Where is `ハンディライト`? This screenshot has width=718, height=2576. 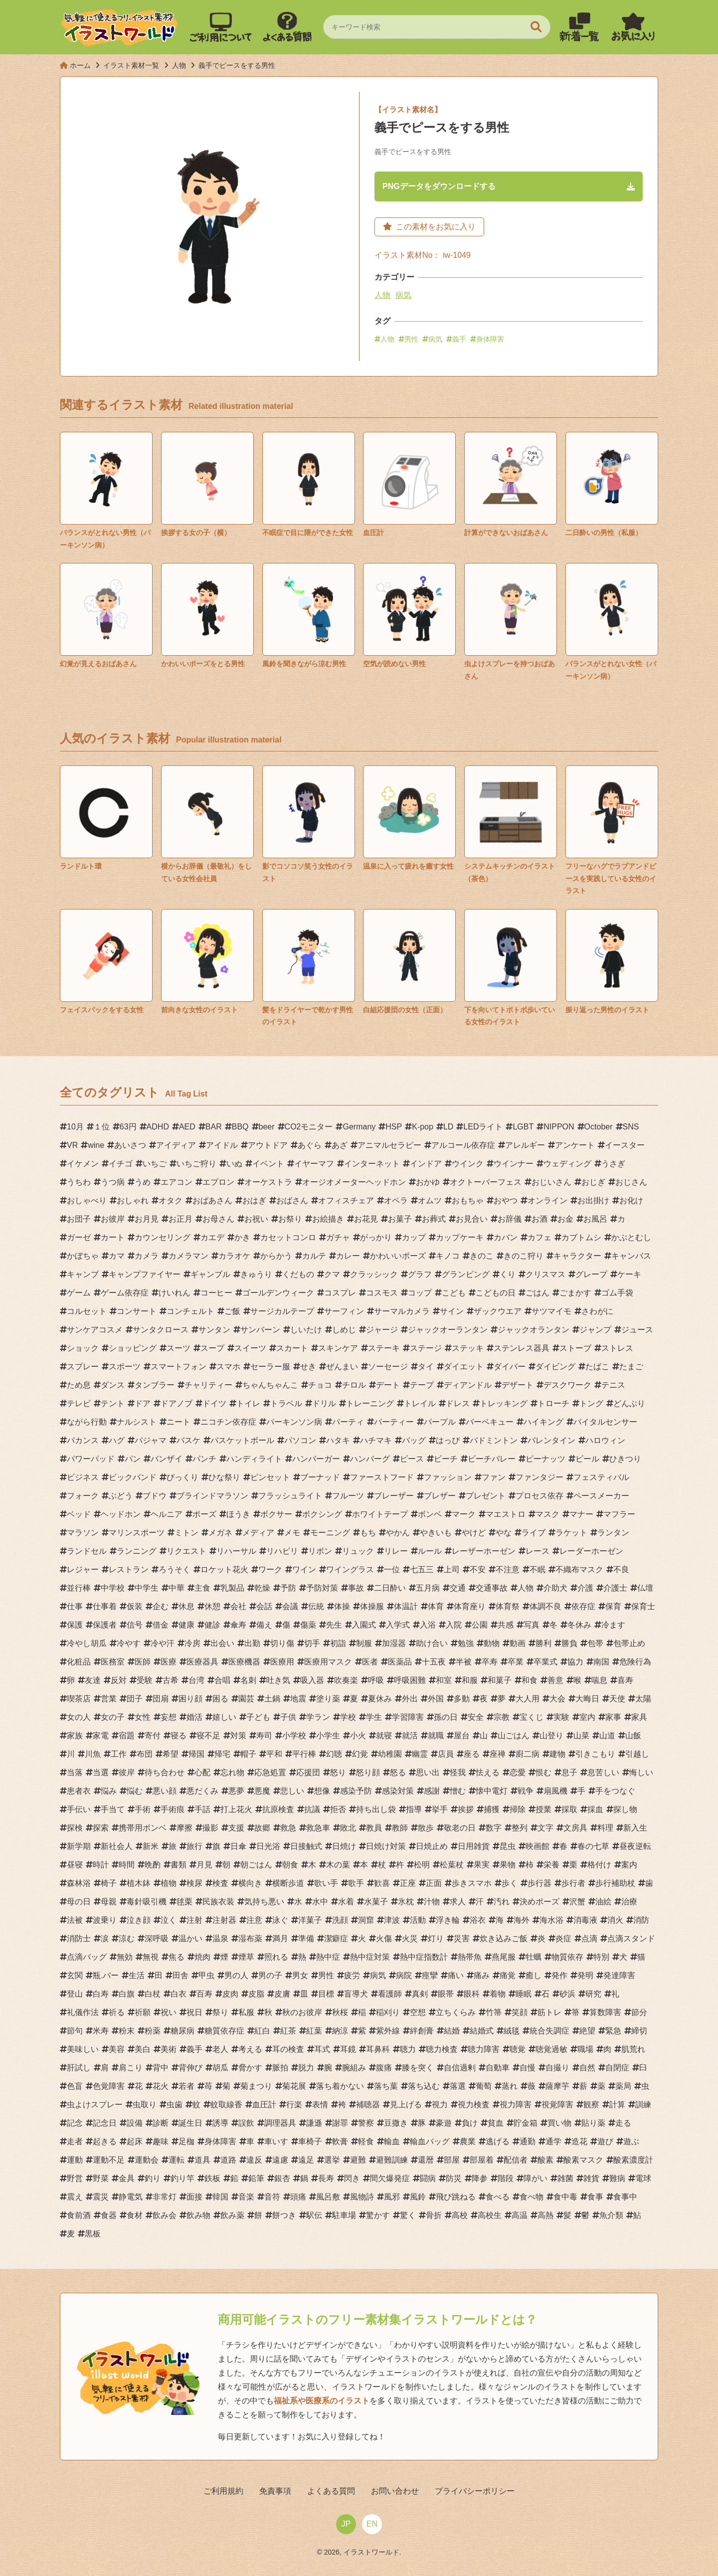 ハンディライト is located at coordinates (254, 1460).